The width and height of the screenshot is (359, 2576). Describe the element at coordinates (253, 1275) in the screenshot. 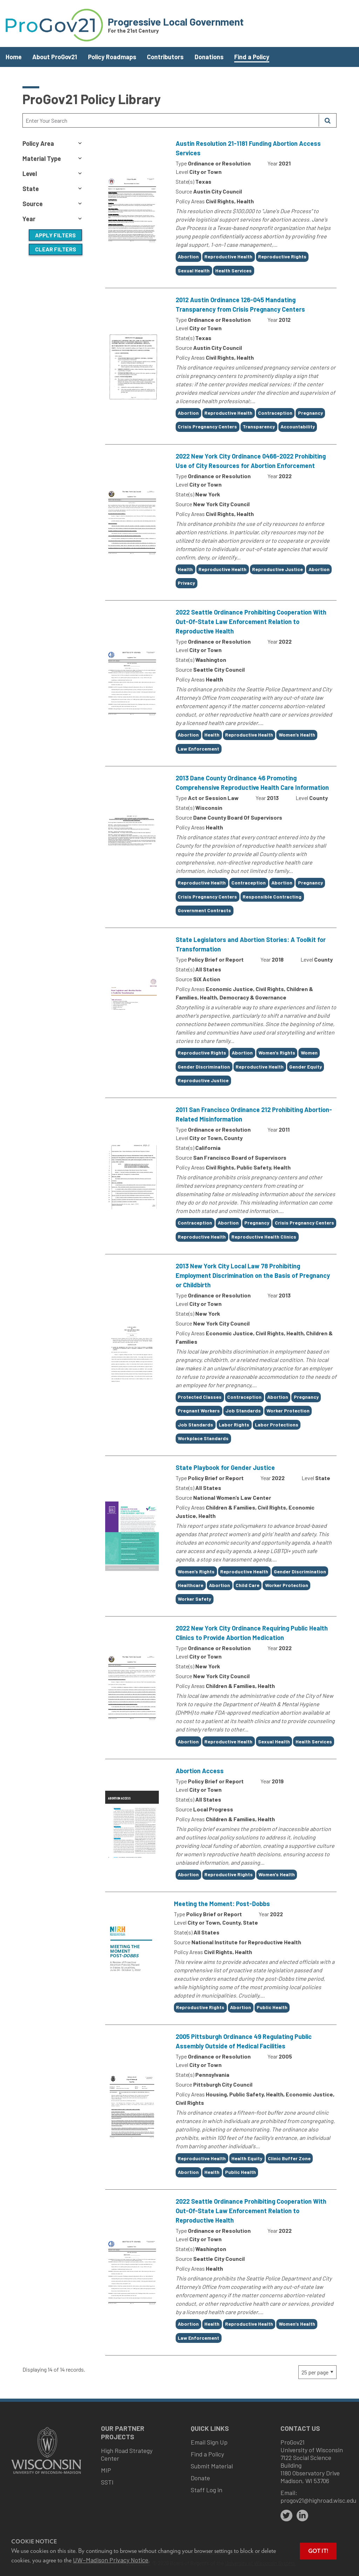

I see `2013 New York City Local Law 78 Prohibiting Employment Discrimination on the Basis of Pregnancy or Childbirth` at that location.